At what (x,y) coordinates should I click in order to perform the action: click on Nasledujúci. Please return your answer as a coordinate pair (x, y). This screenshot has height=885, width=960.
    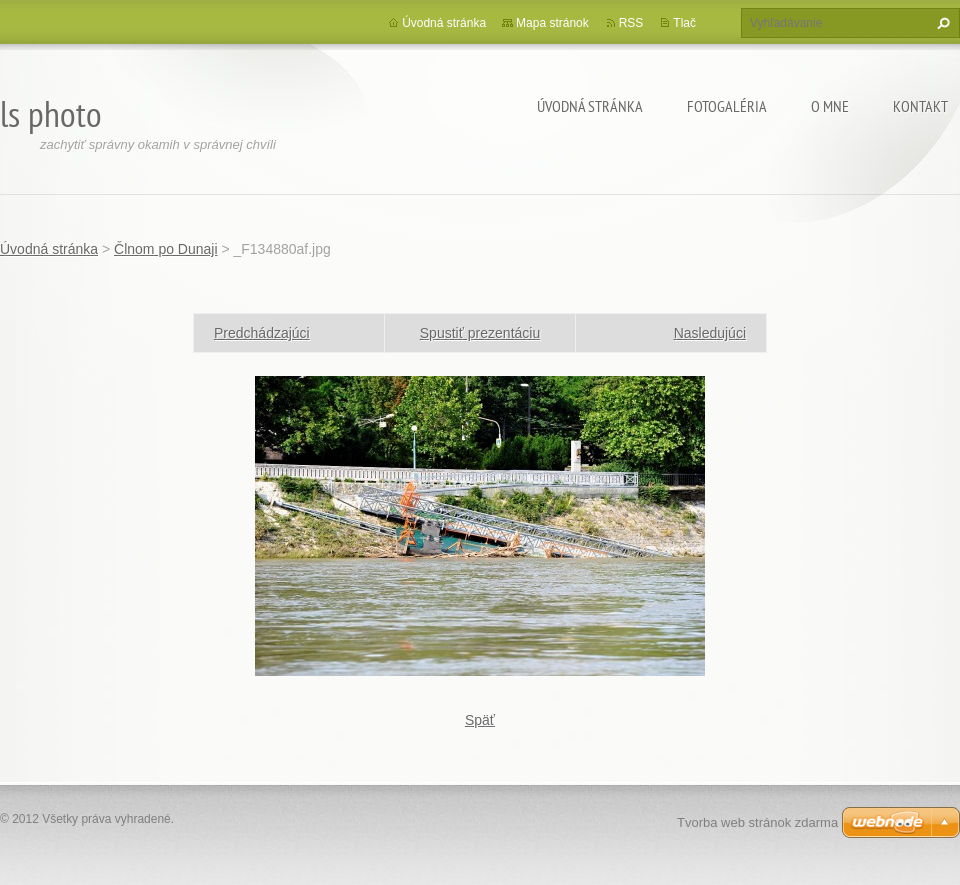
    Looking at the image, I should click on (710, 333).